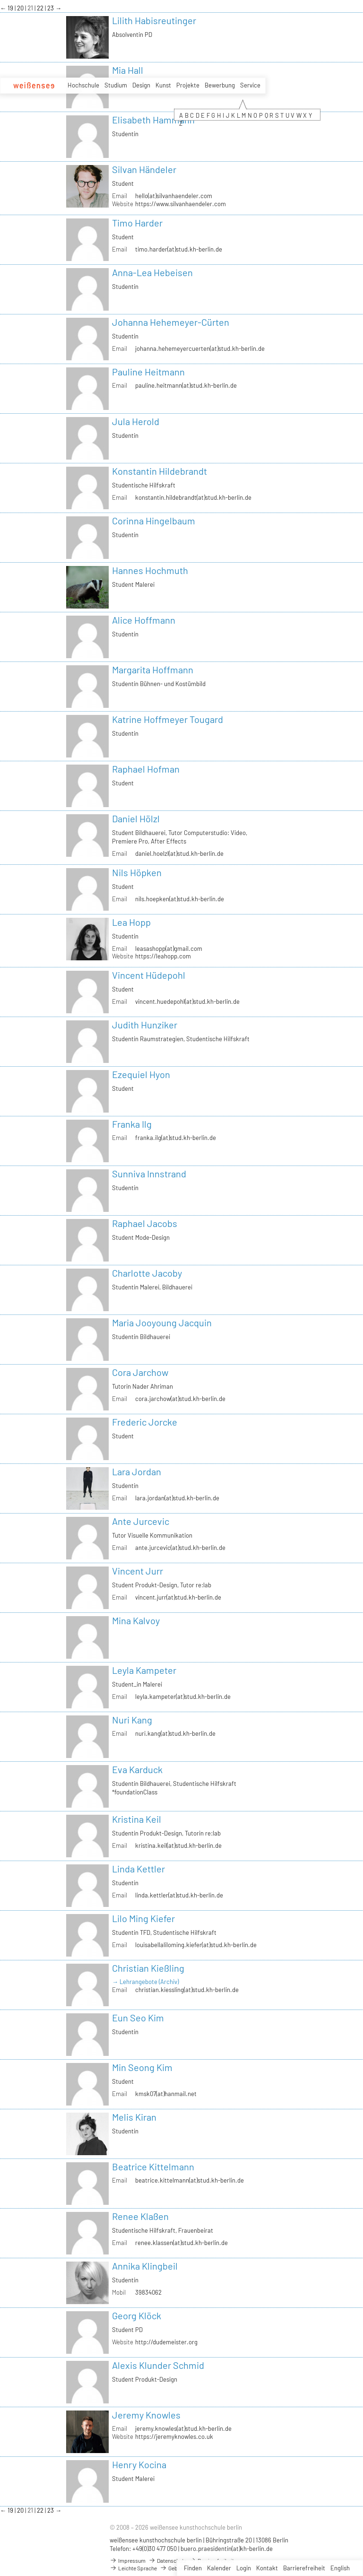 This screenshot has height=2576, width=363. What do you see at coordinates (178, 1845) in the screenshot?
I see `kristina.keil(at)stud.kh-berlin.de` at bounding box center [178, 1845].